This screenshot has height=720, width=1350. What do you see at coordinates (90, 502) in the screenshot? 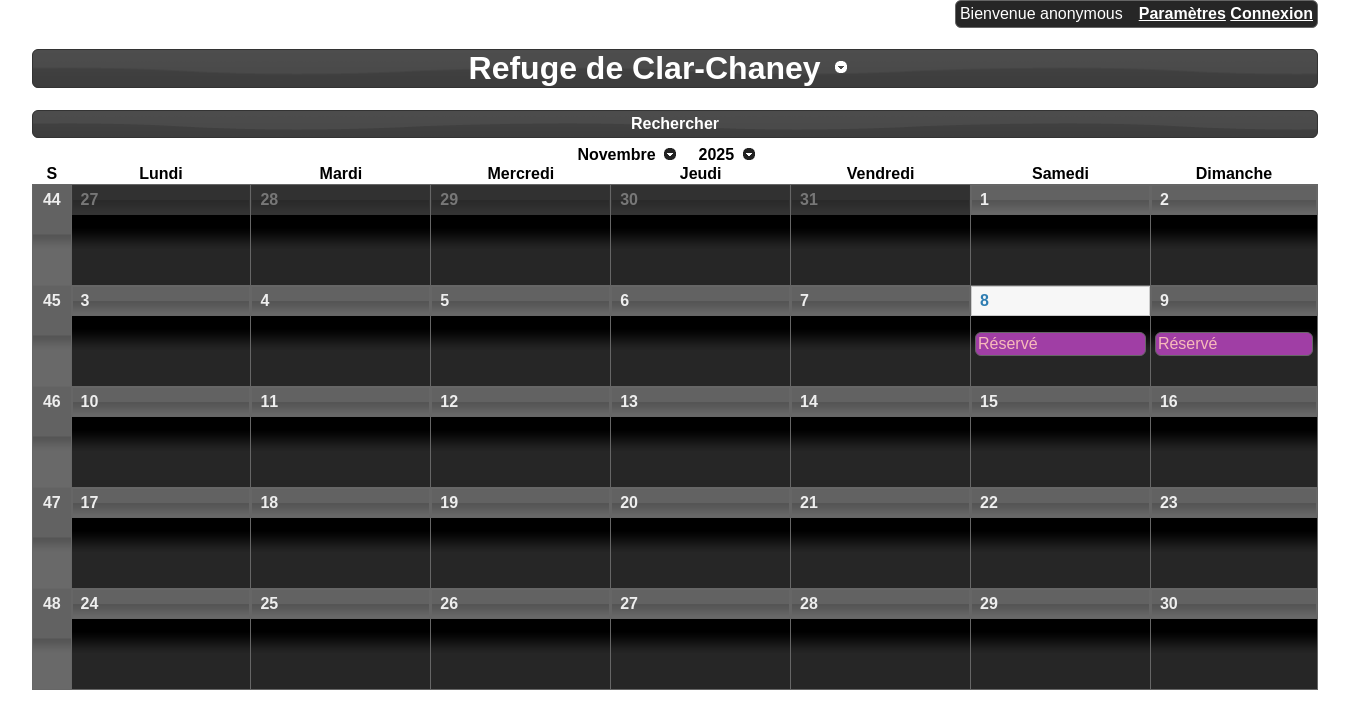
I see `17` at bounding box center [90, 502].